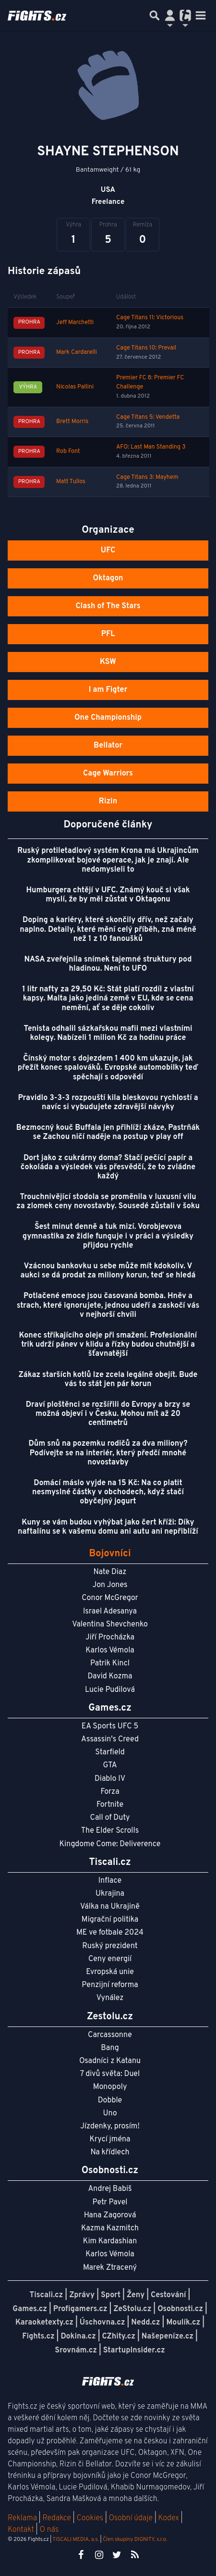  I want to click on Kodex, so click(169, 2518).